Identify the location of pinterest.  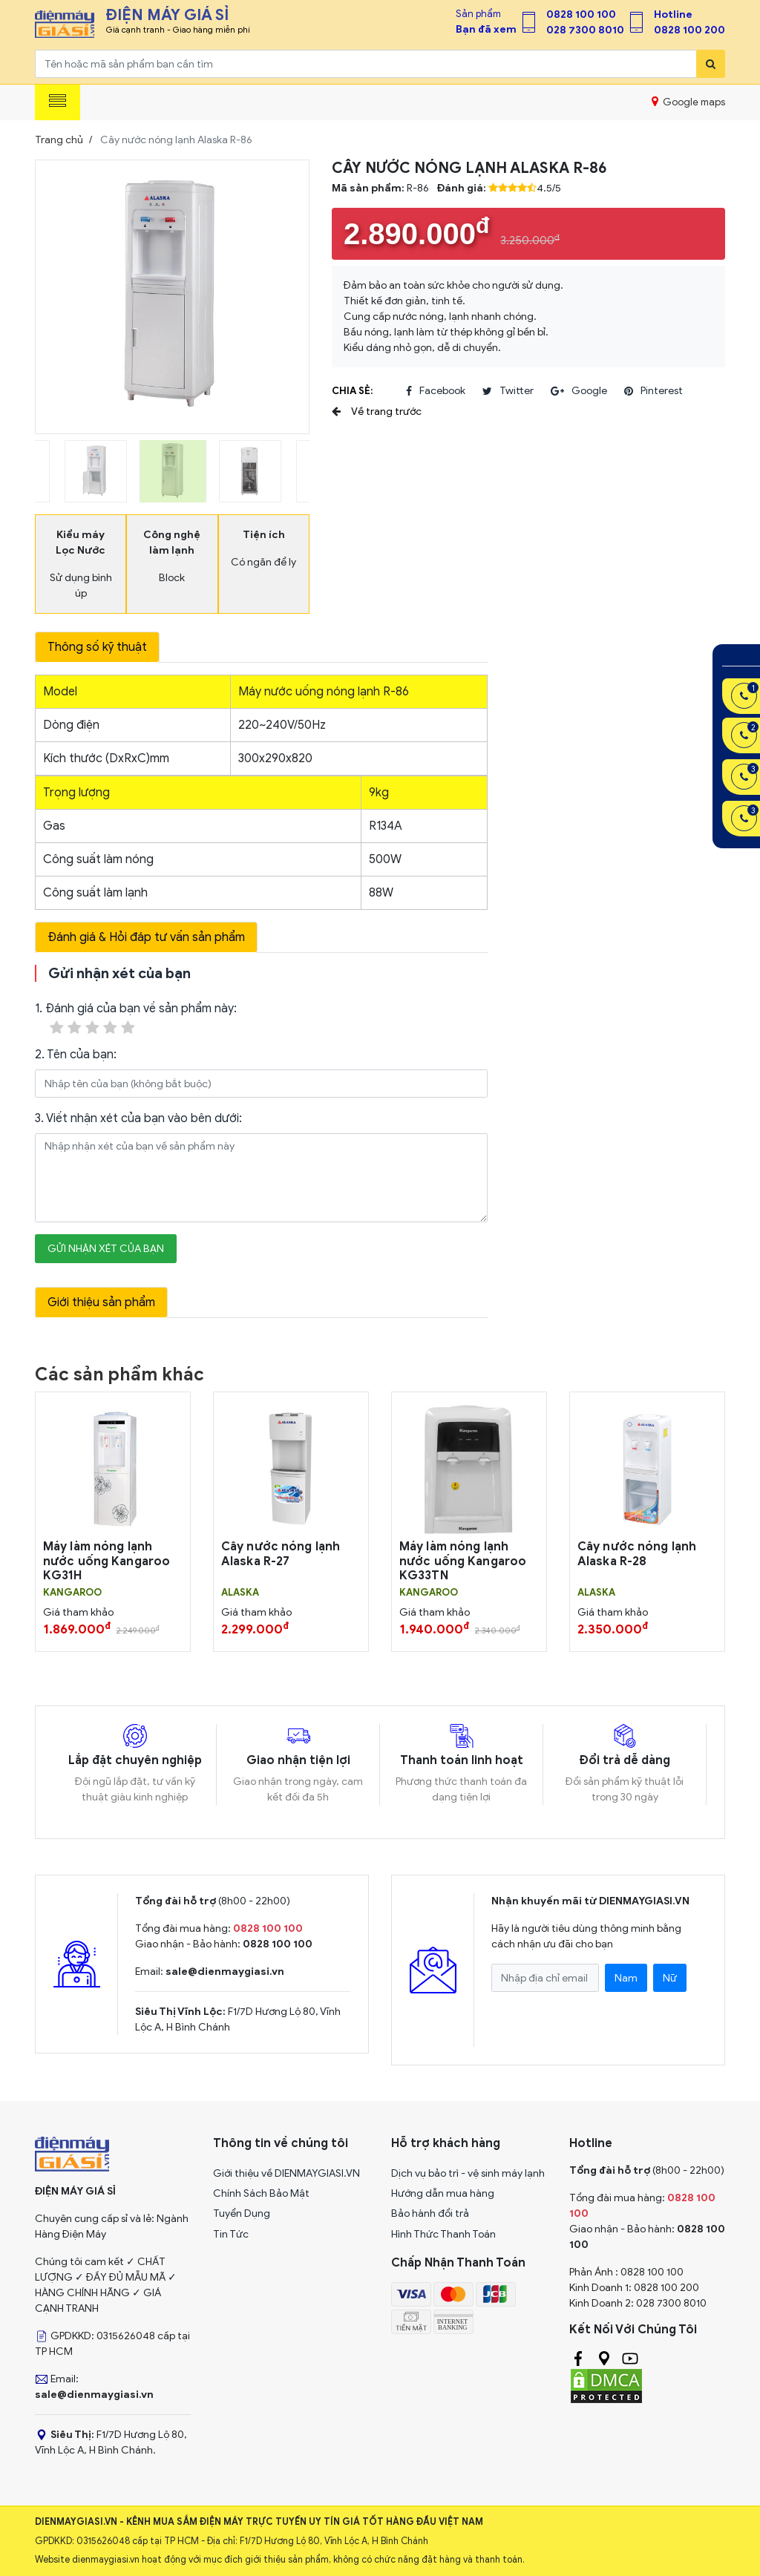
(653, 391).